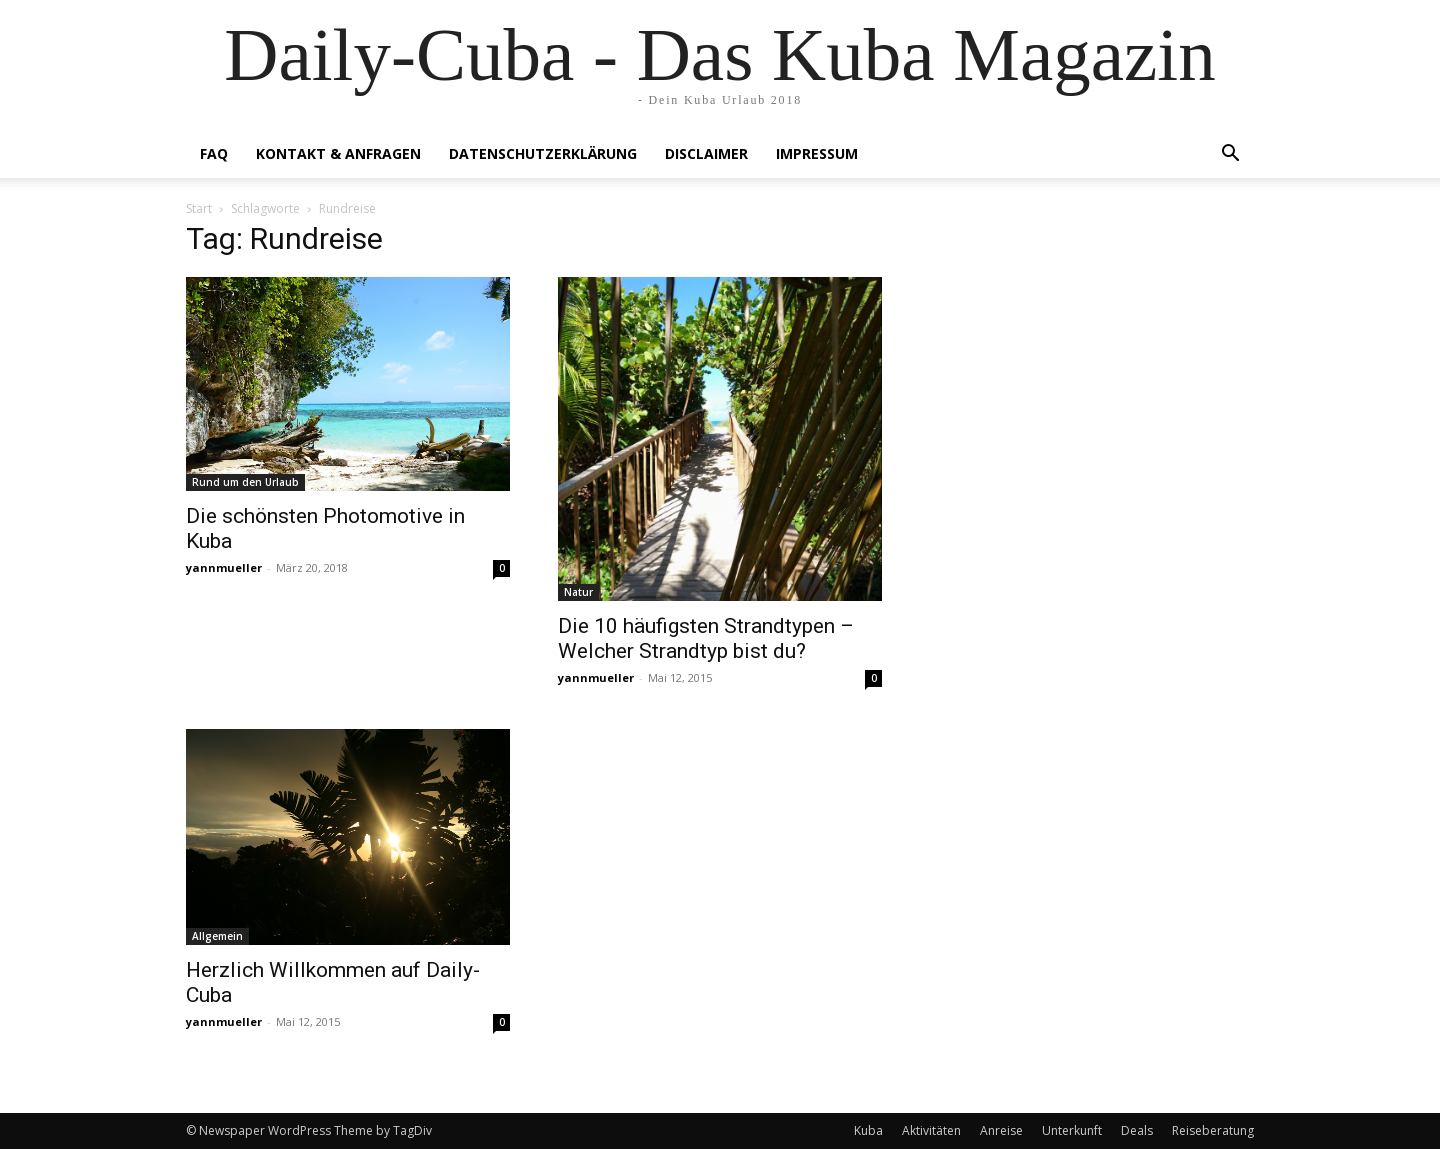  I want to click on Aktivitäten, so click(931, 1130).